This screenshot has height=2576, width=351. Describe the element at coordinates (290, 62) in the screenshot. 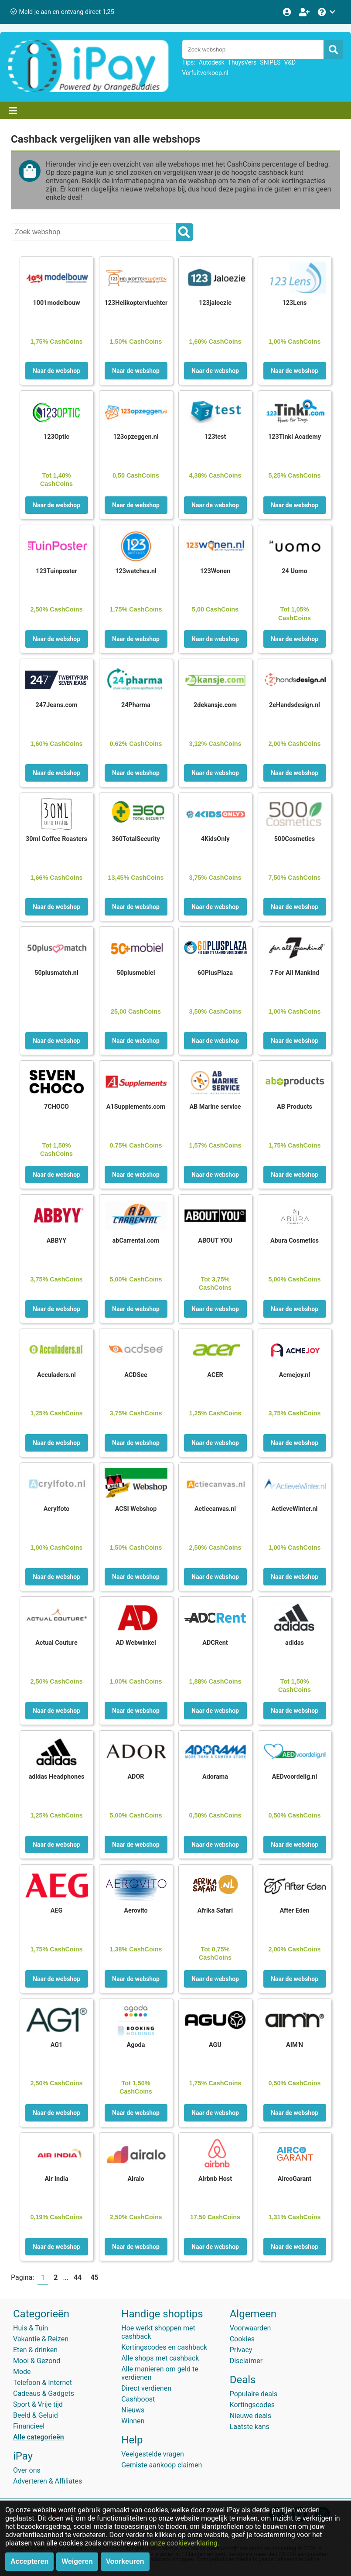

I see `V&D` at that location.